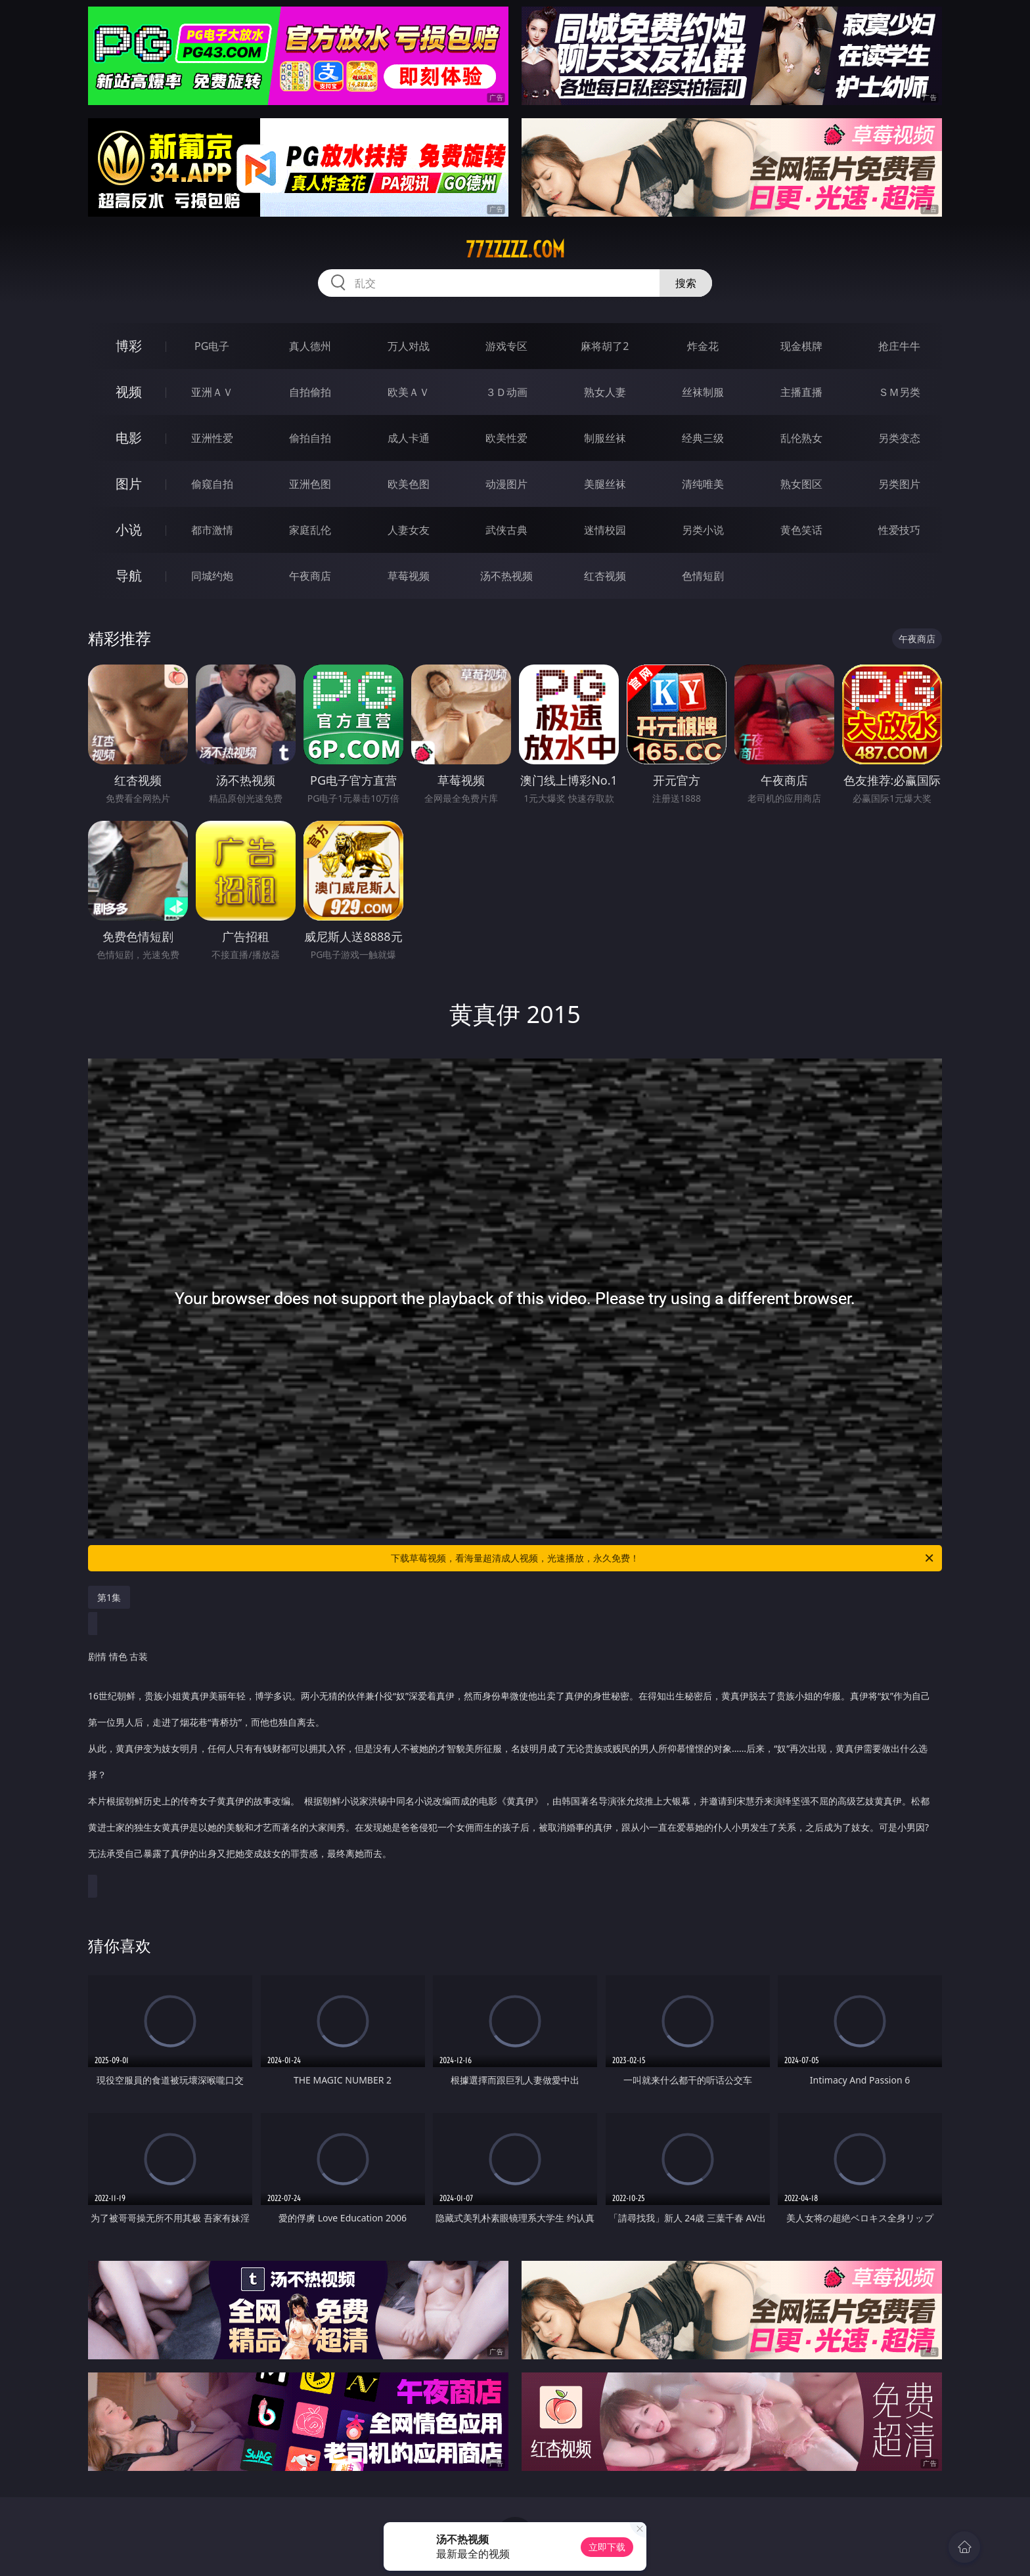  What do you see at coordinates (607, 2547) in the screenshot?
I see `立即下载` at bounding box center [607, 2547].